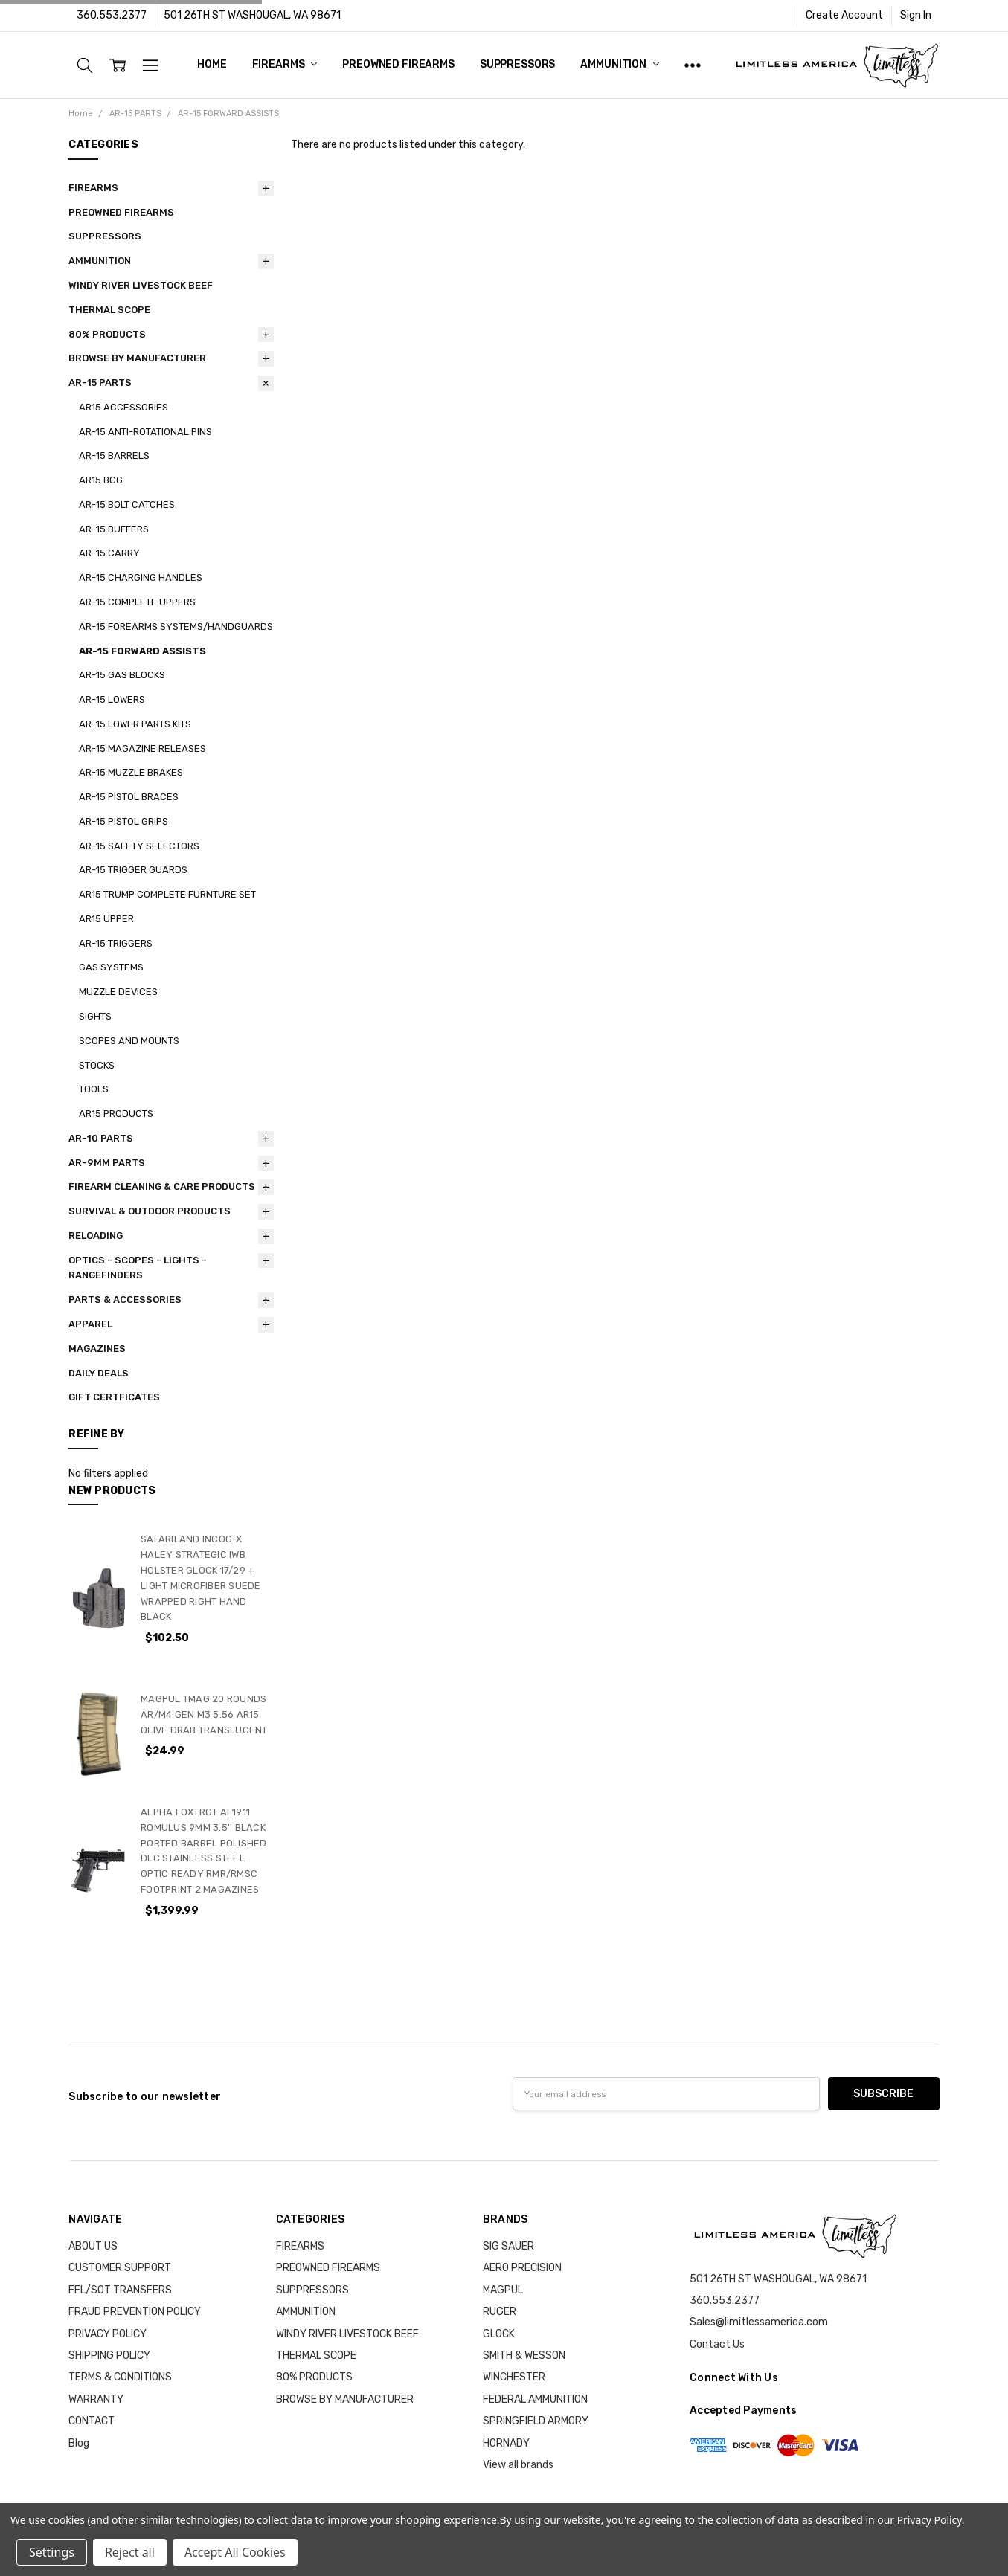  Describe the element at coordinates (51, 2552) in the screenshot. I see `Settings` at that location.